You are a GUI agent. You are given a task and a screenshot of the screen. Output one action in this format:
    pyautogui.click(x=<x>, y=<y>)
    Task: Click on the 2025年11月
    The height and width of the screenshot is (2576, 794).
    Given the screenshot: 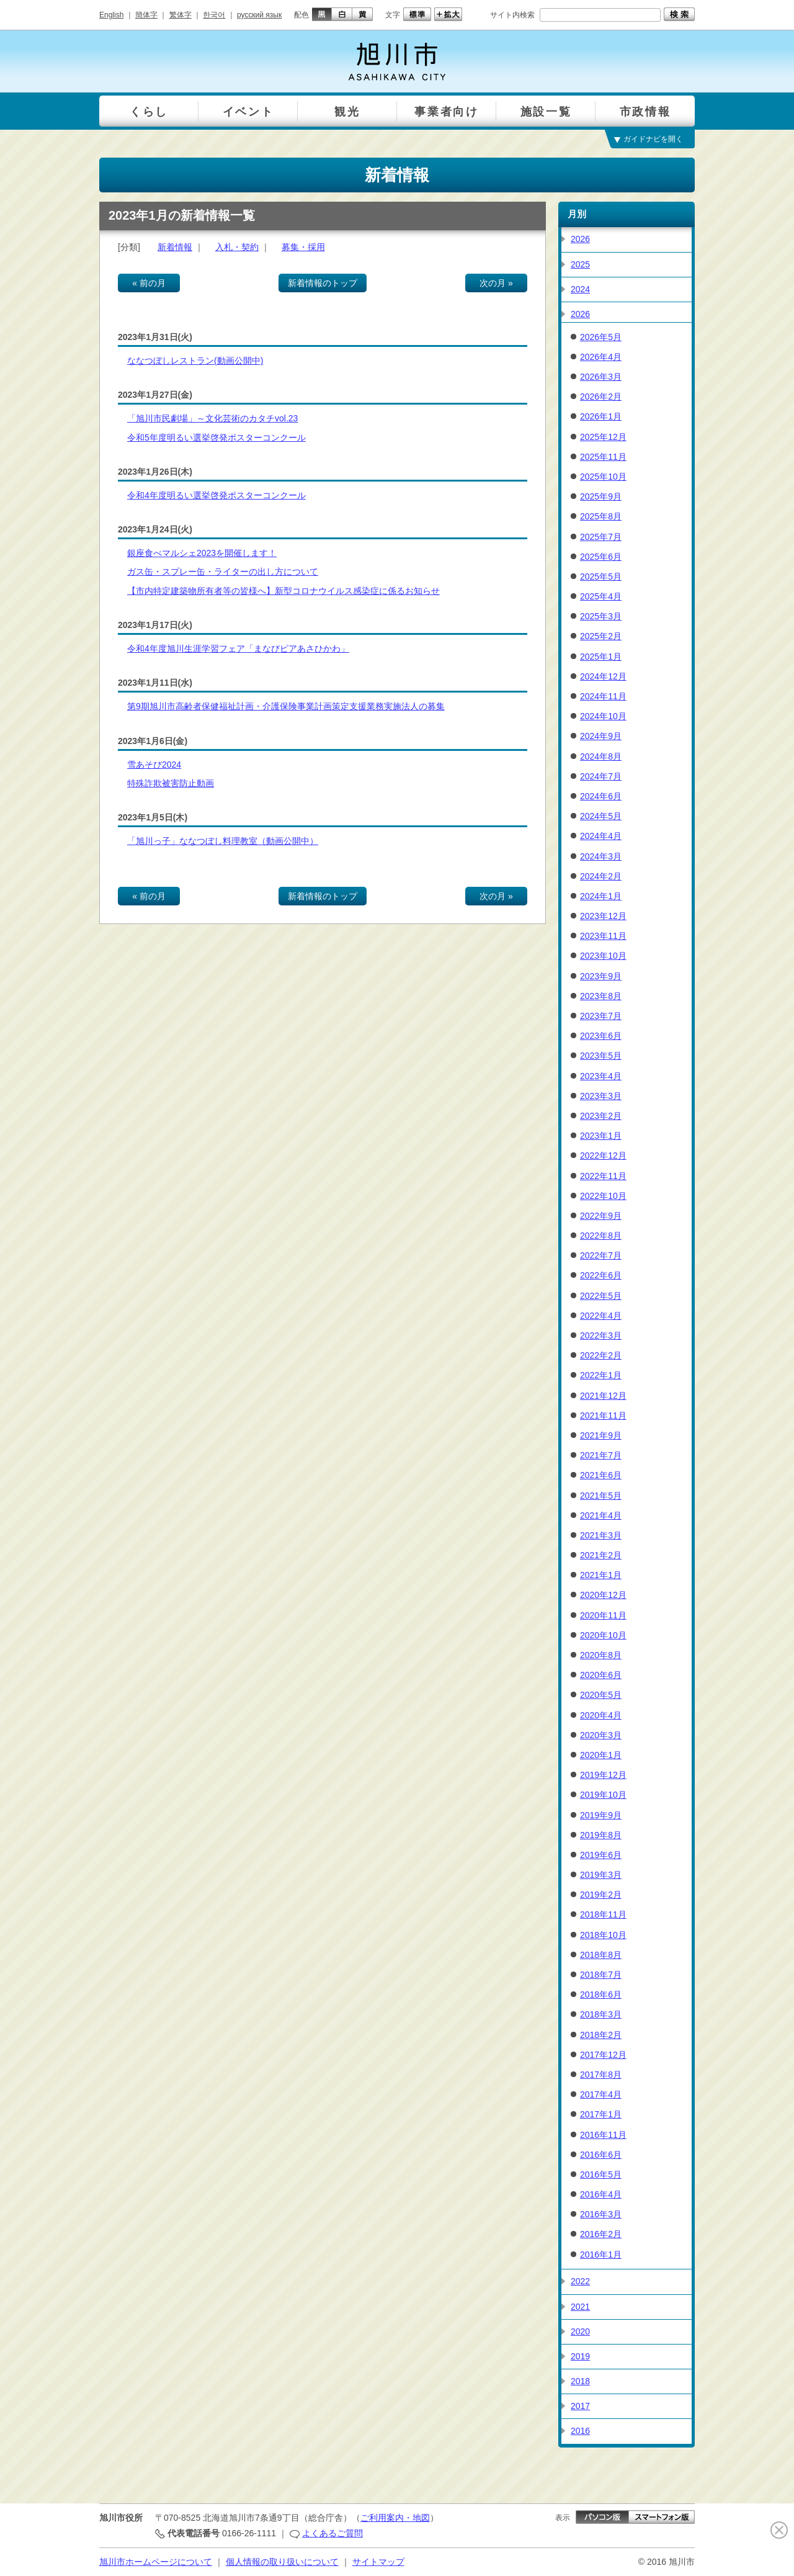 What is the action you would take?
    pyautogui.click(x=603, y=457)
    